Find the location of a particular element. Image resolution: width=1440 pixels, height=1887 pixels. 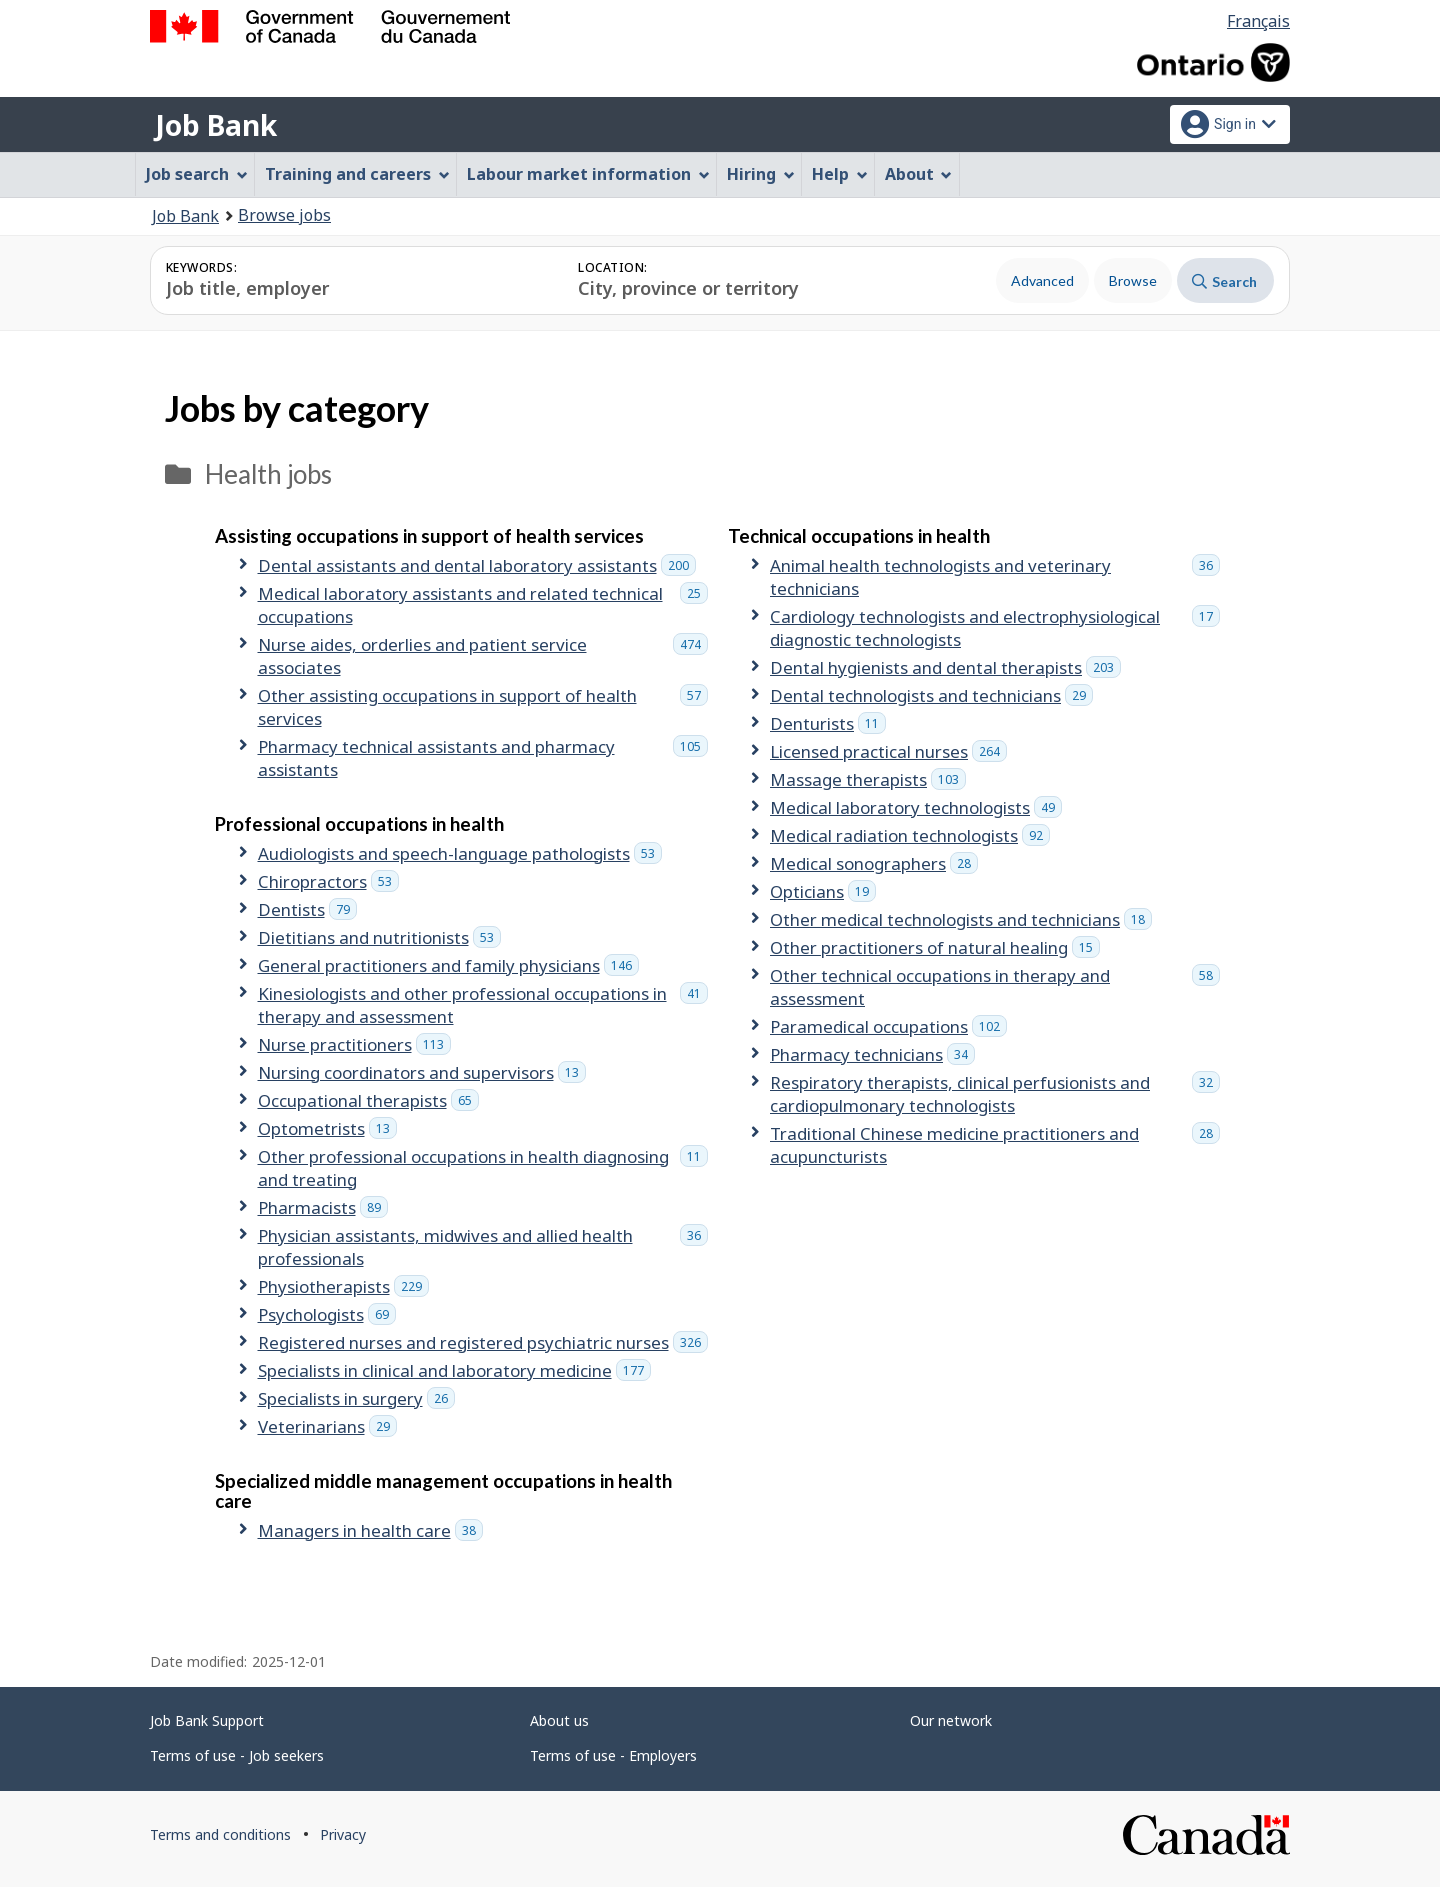

Job Bank is located at coordinates (216, 125).